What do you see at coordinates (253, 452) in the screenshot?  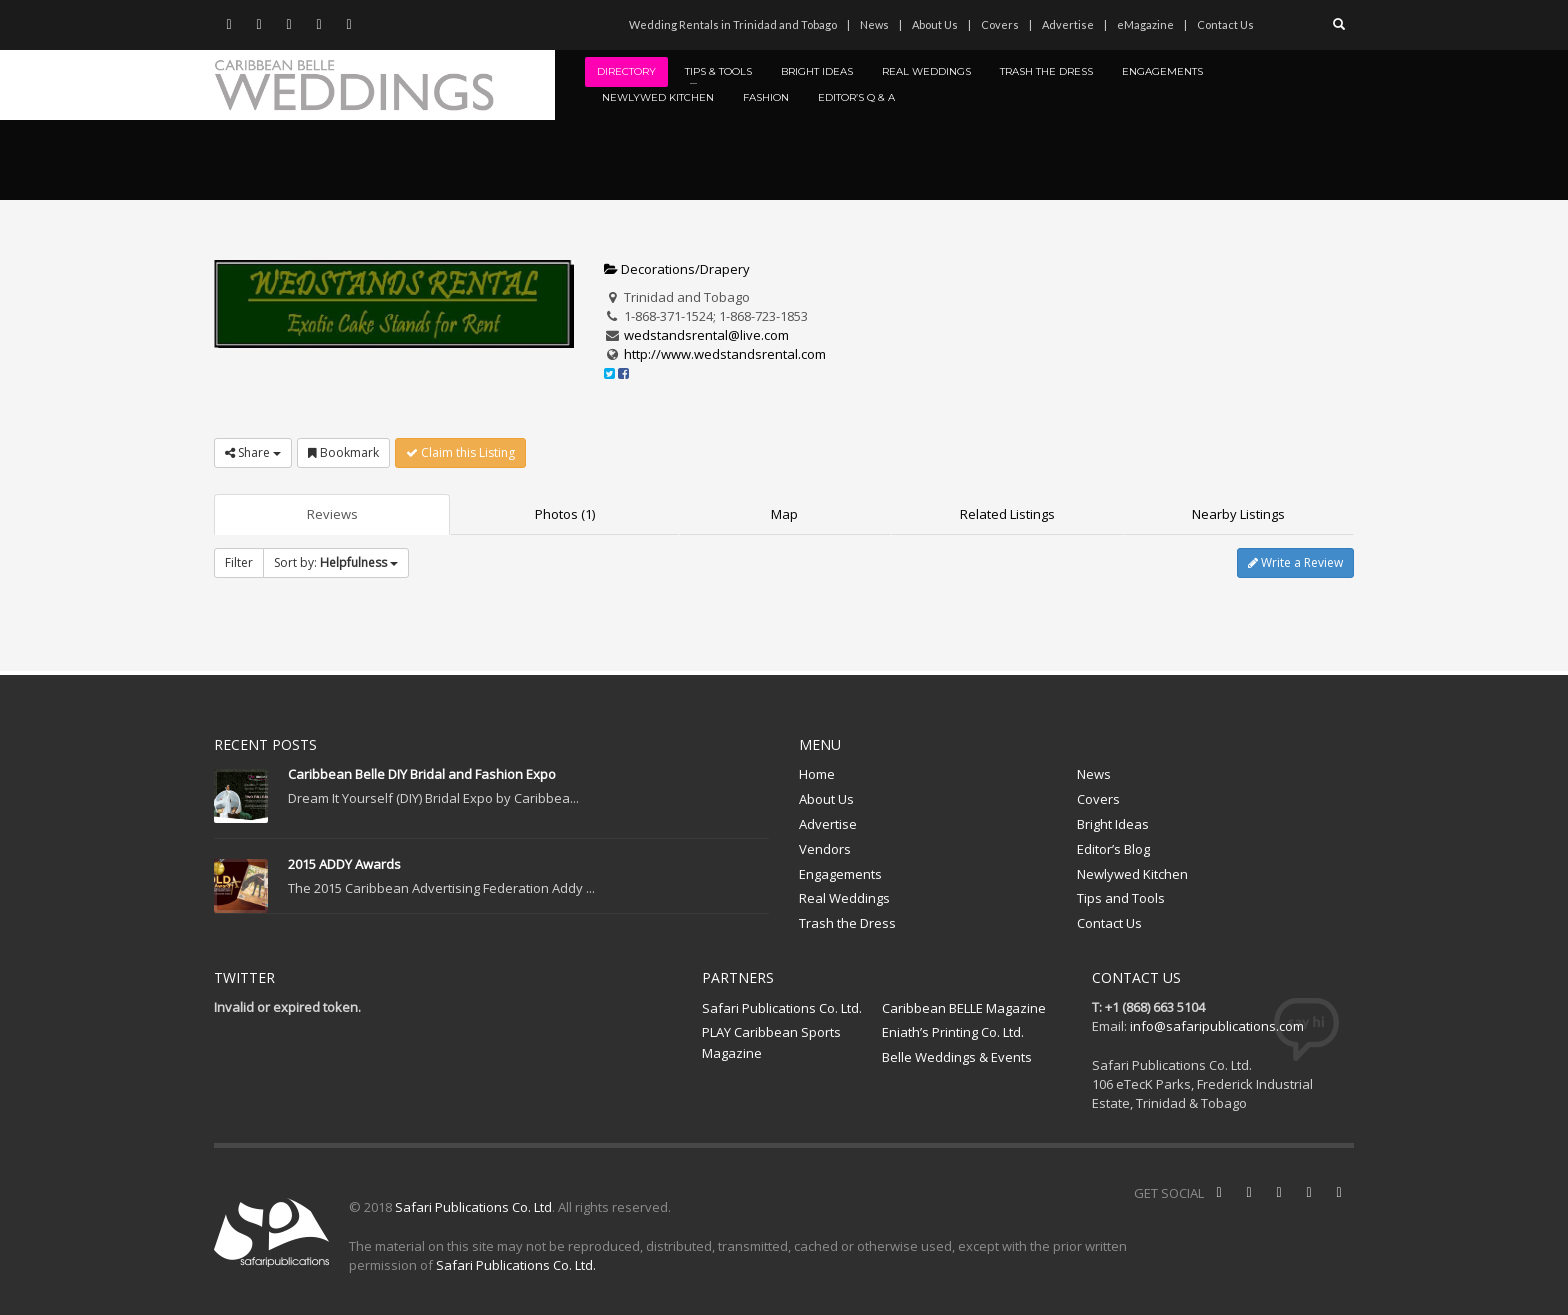 I see `Share` at bounding box center [253, 452].